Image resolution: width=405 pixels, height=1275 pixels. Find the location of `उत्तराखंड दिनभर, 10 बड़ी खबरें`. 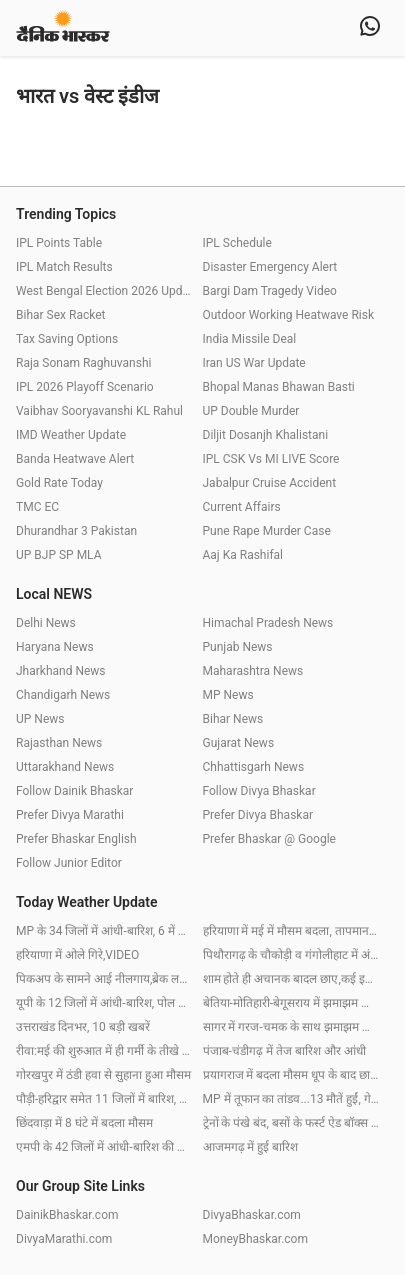

उत्तराखंड दिनभर, 10 बड़ी खबरें is located at coordinates (83, 1027).